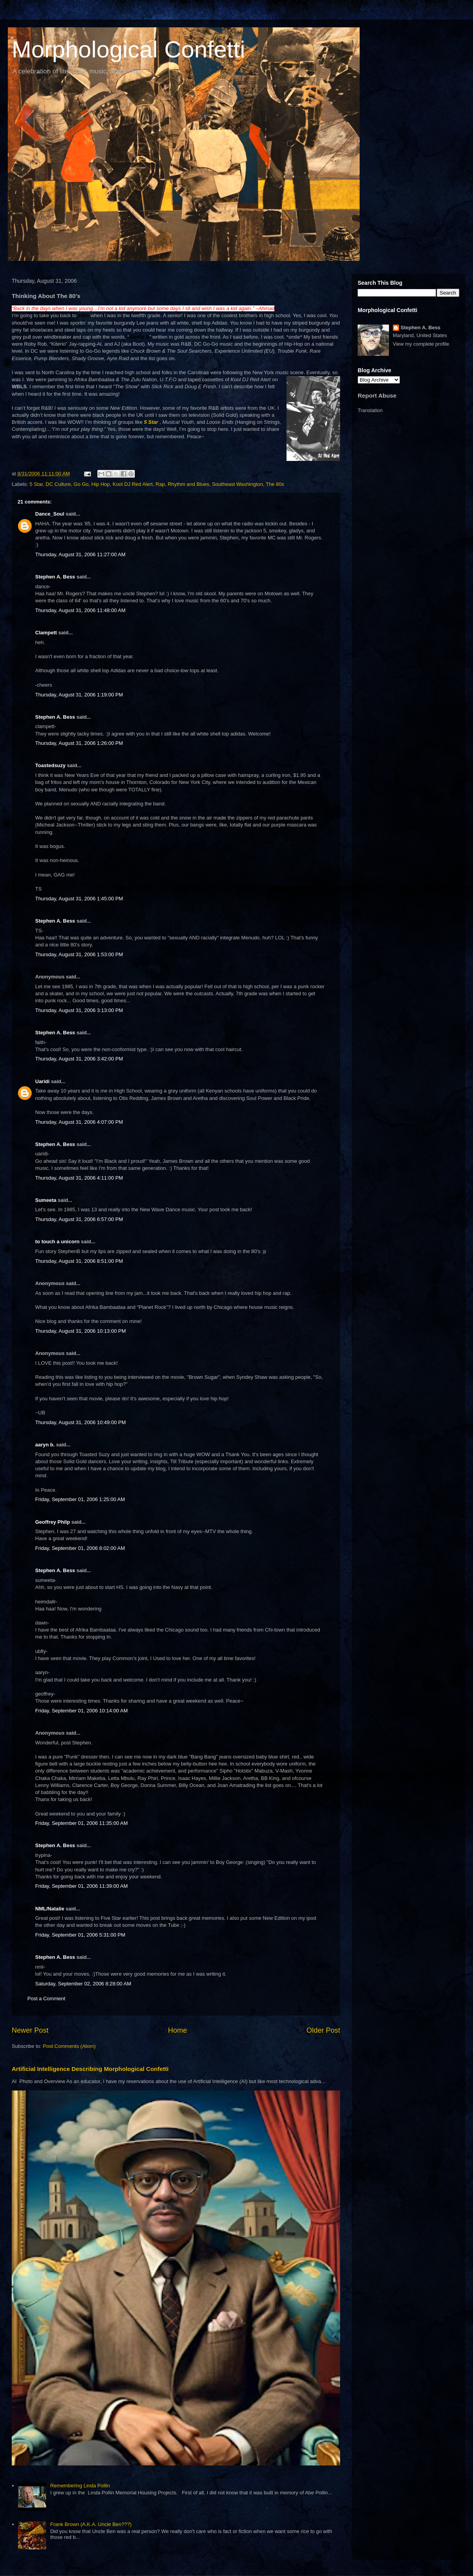  I want to click on Artificial Intelligence Describing Morphological Confetti, so click(90, 2068).